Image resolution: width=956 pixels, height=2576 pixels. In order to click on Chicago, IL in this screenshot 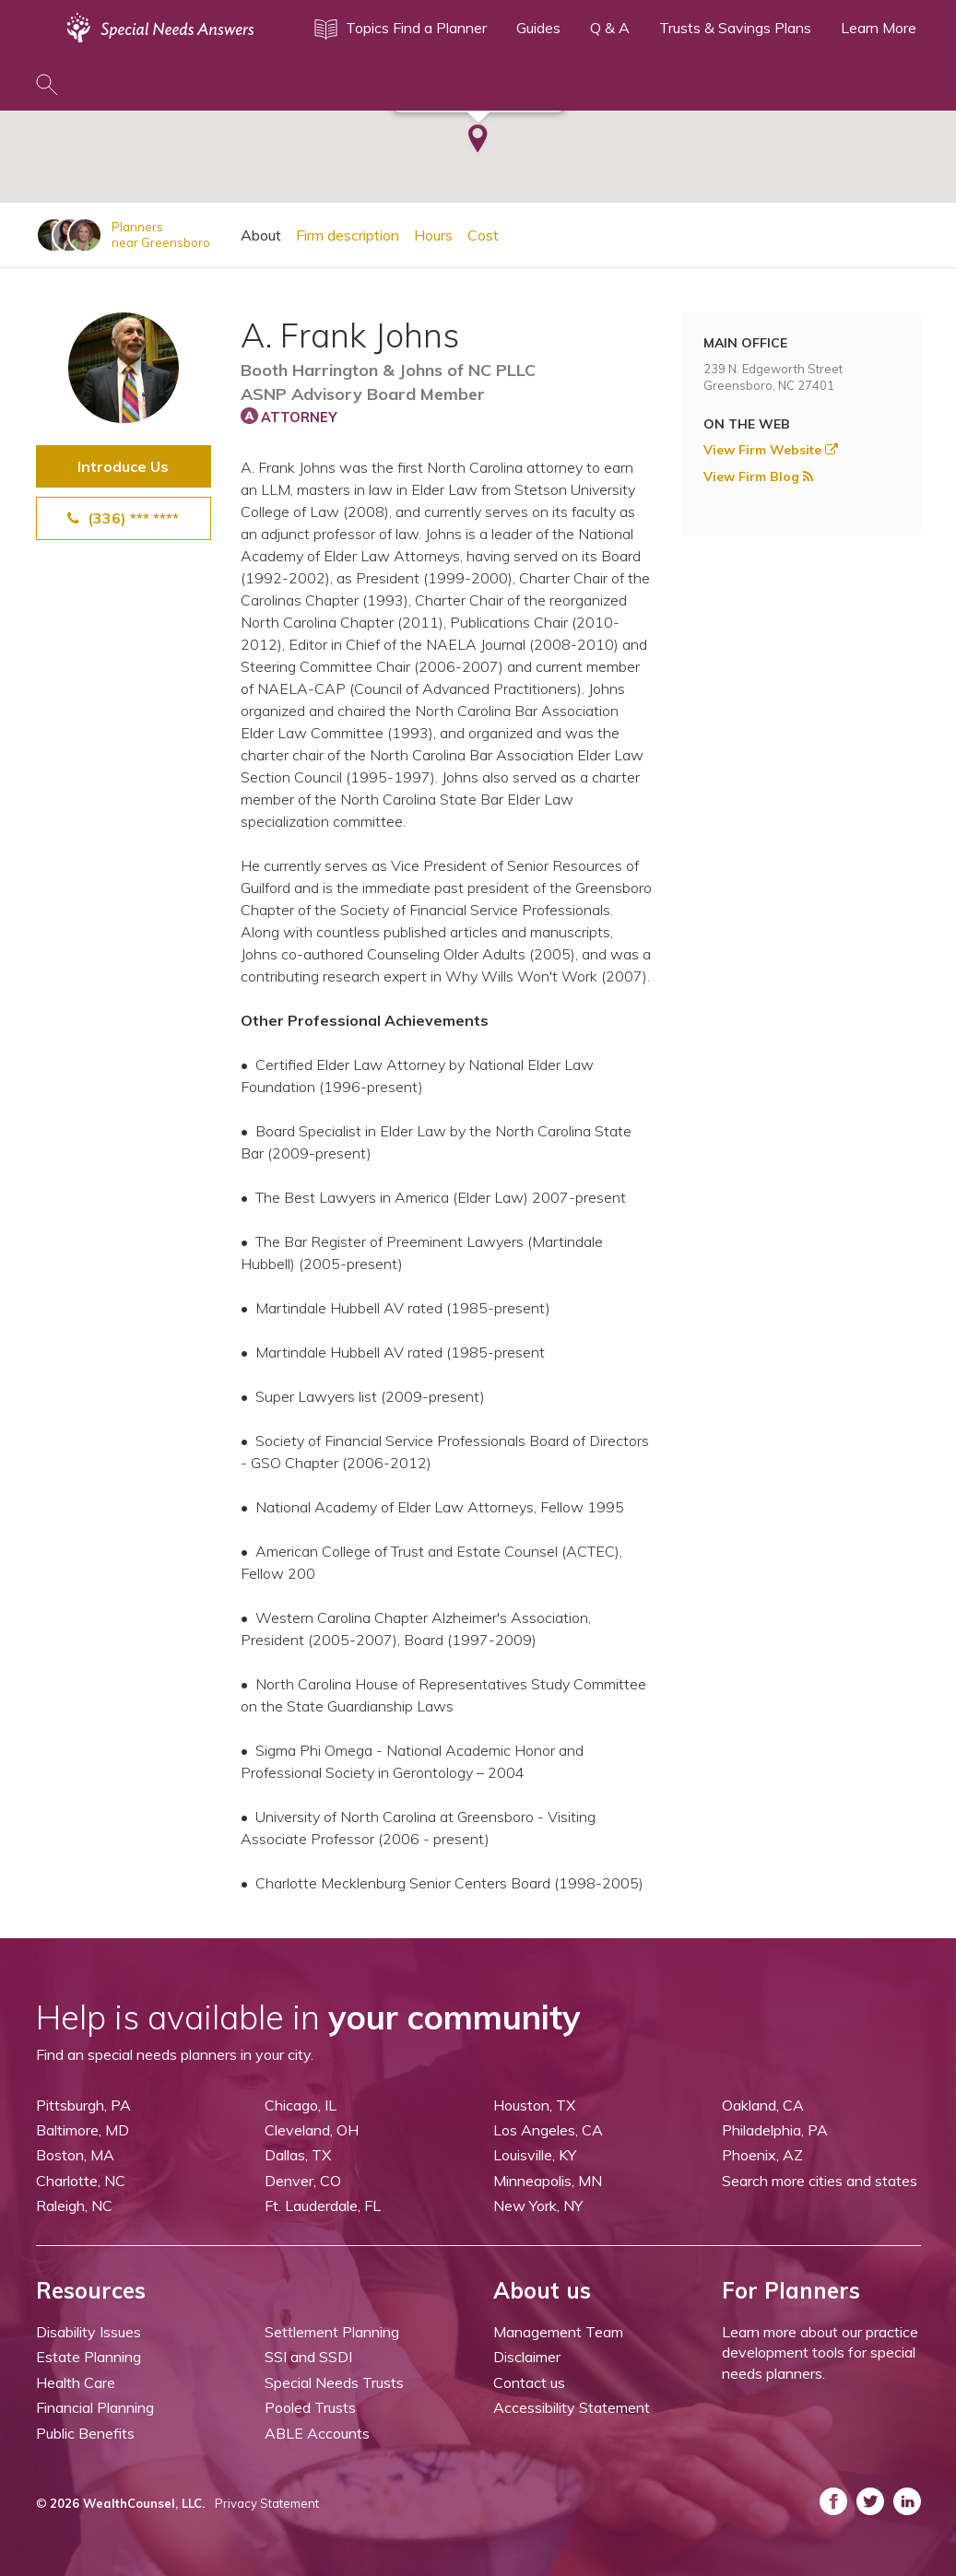, I will do `click(300, 2105)`.